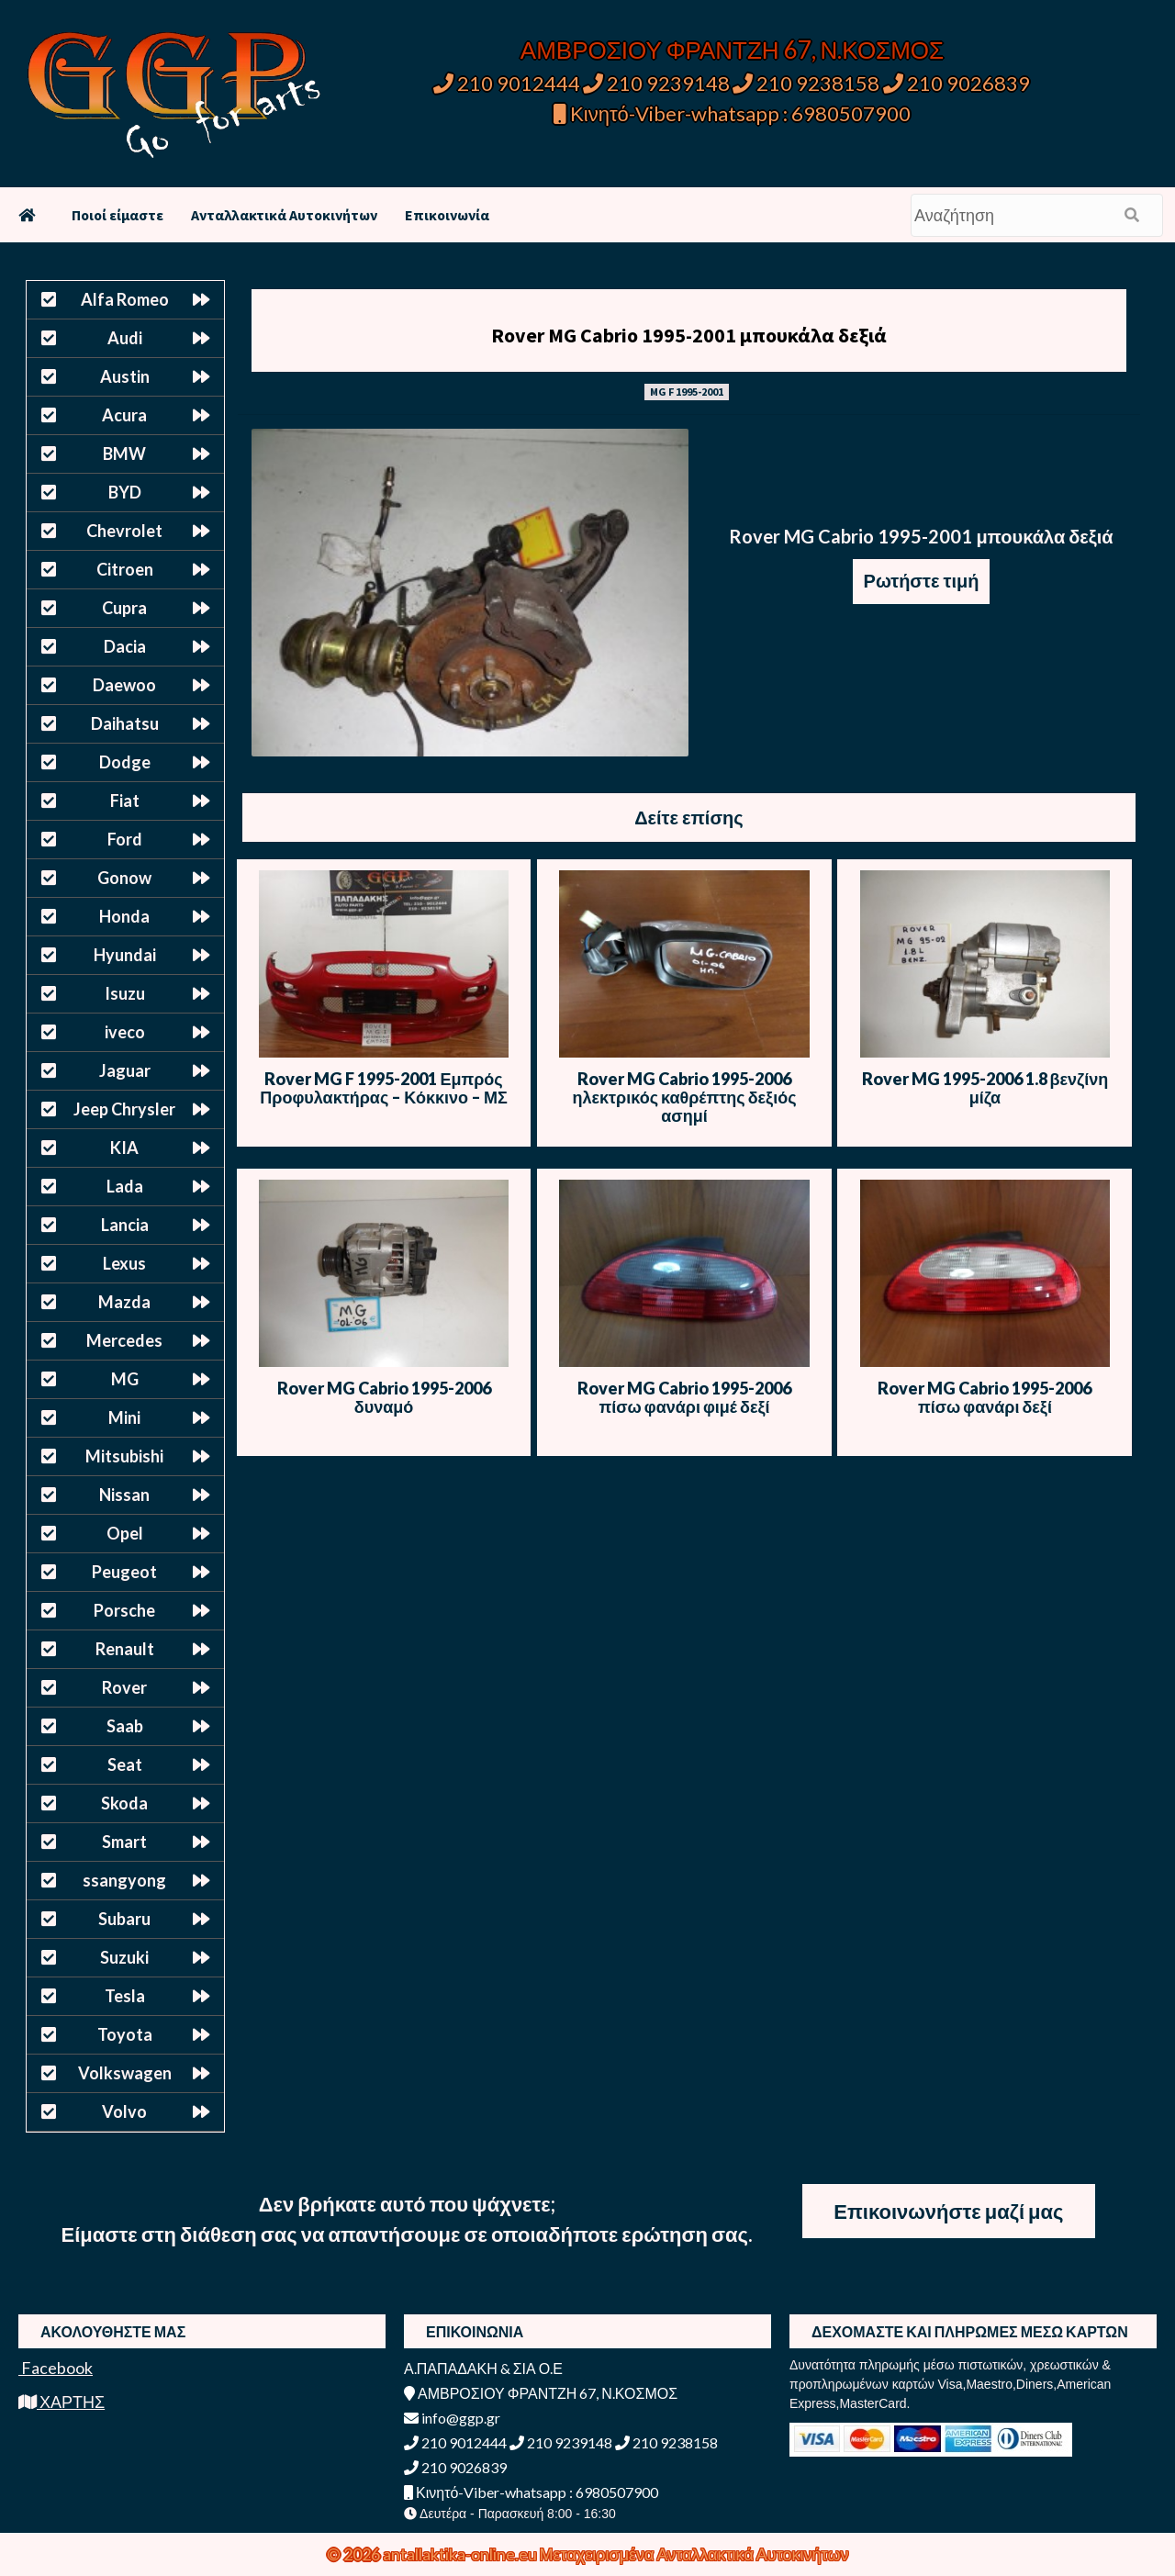  I want to click on antallaktika-online.eu, so click(461, 2554).